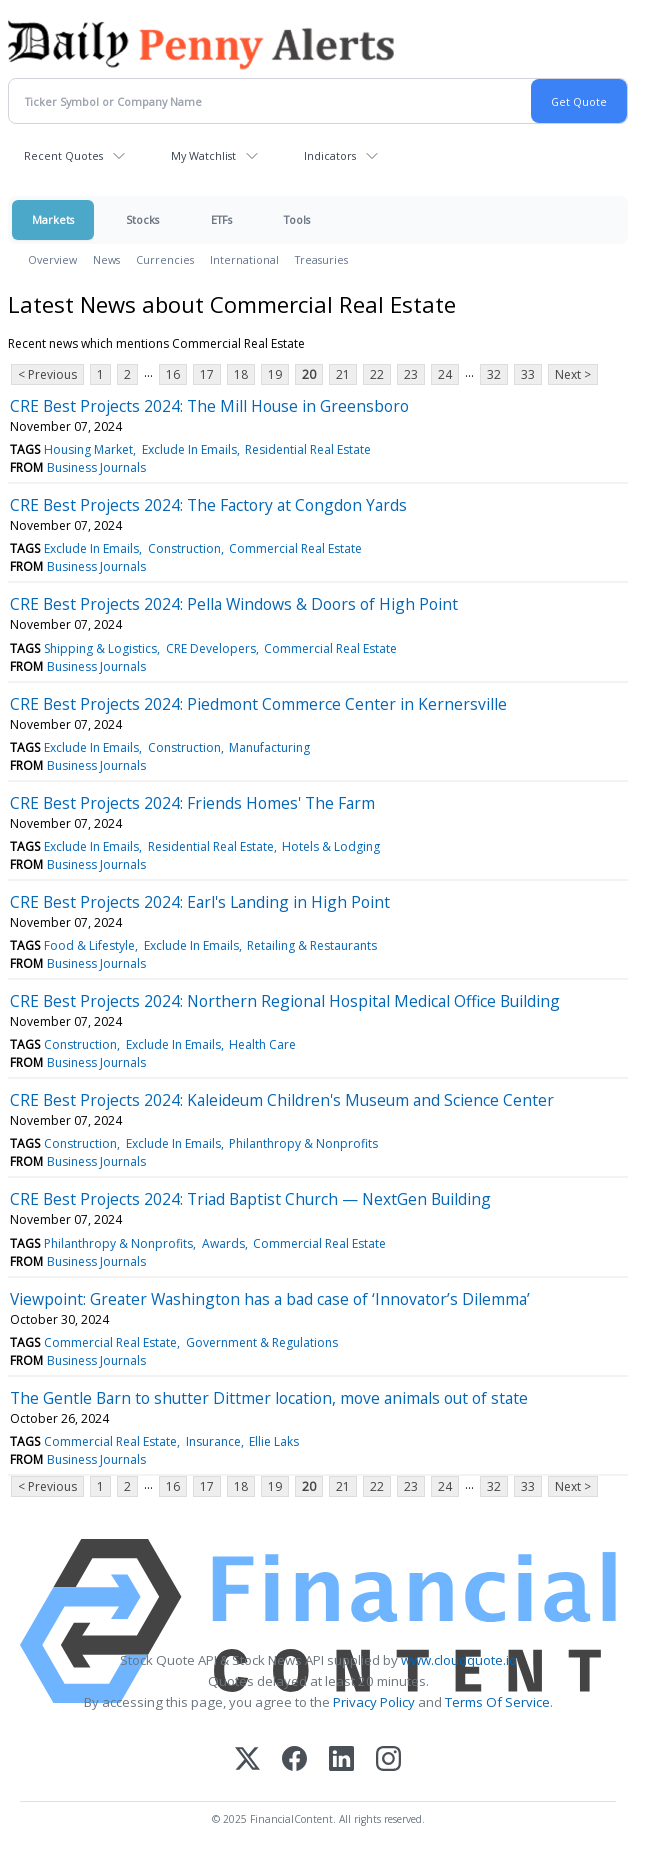 The height and width of the screenshot is (1858, 666). Describe the element at coordinates (312, 945) in the screenshot. I see `Retailing & Restaurants` at that location.